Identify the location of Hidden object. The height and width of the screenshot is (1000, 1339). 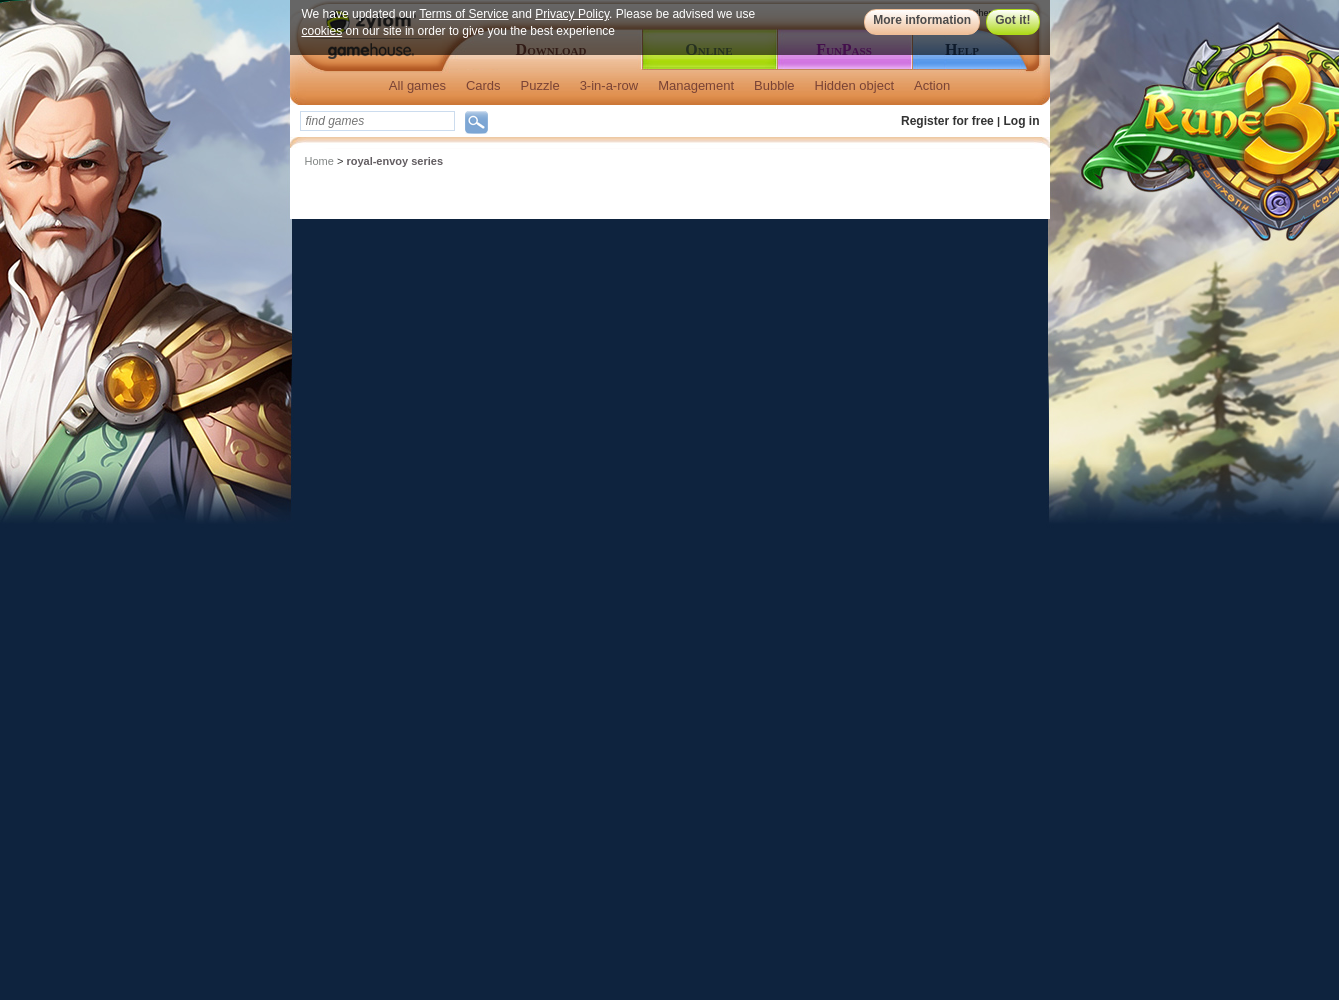
(855, 85).